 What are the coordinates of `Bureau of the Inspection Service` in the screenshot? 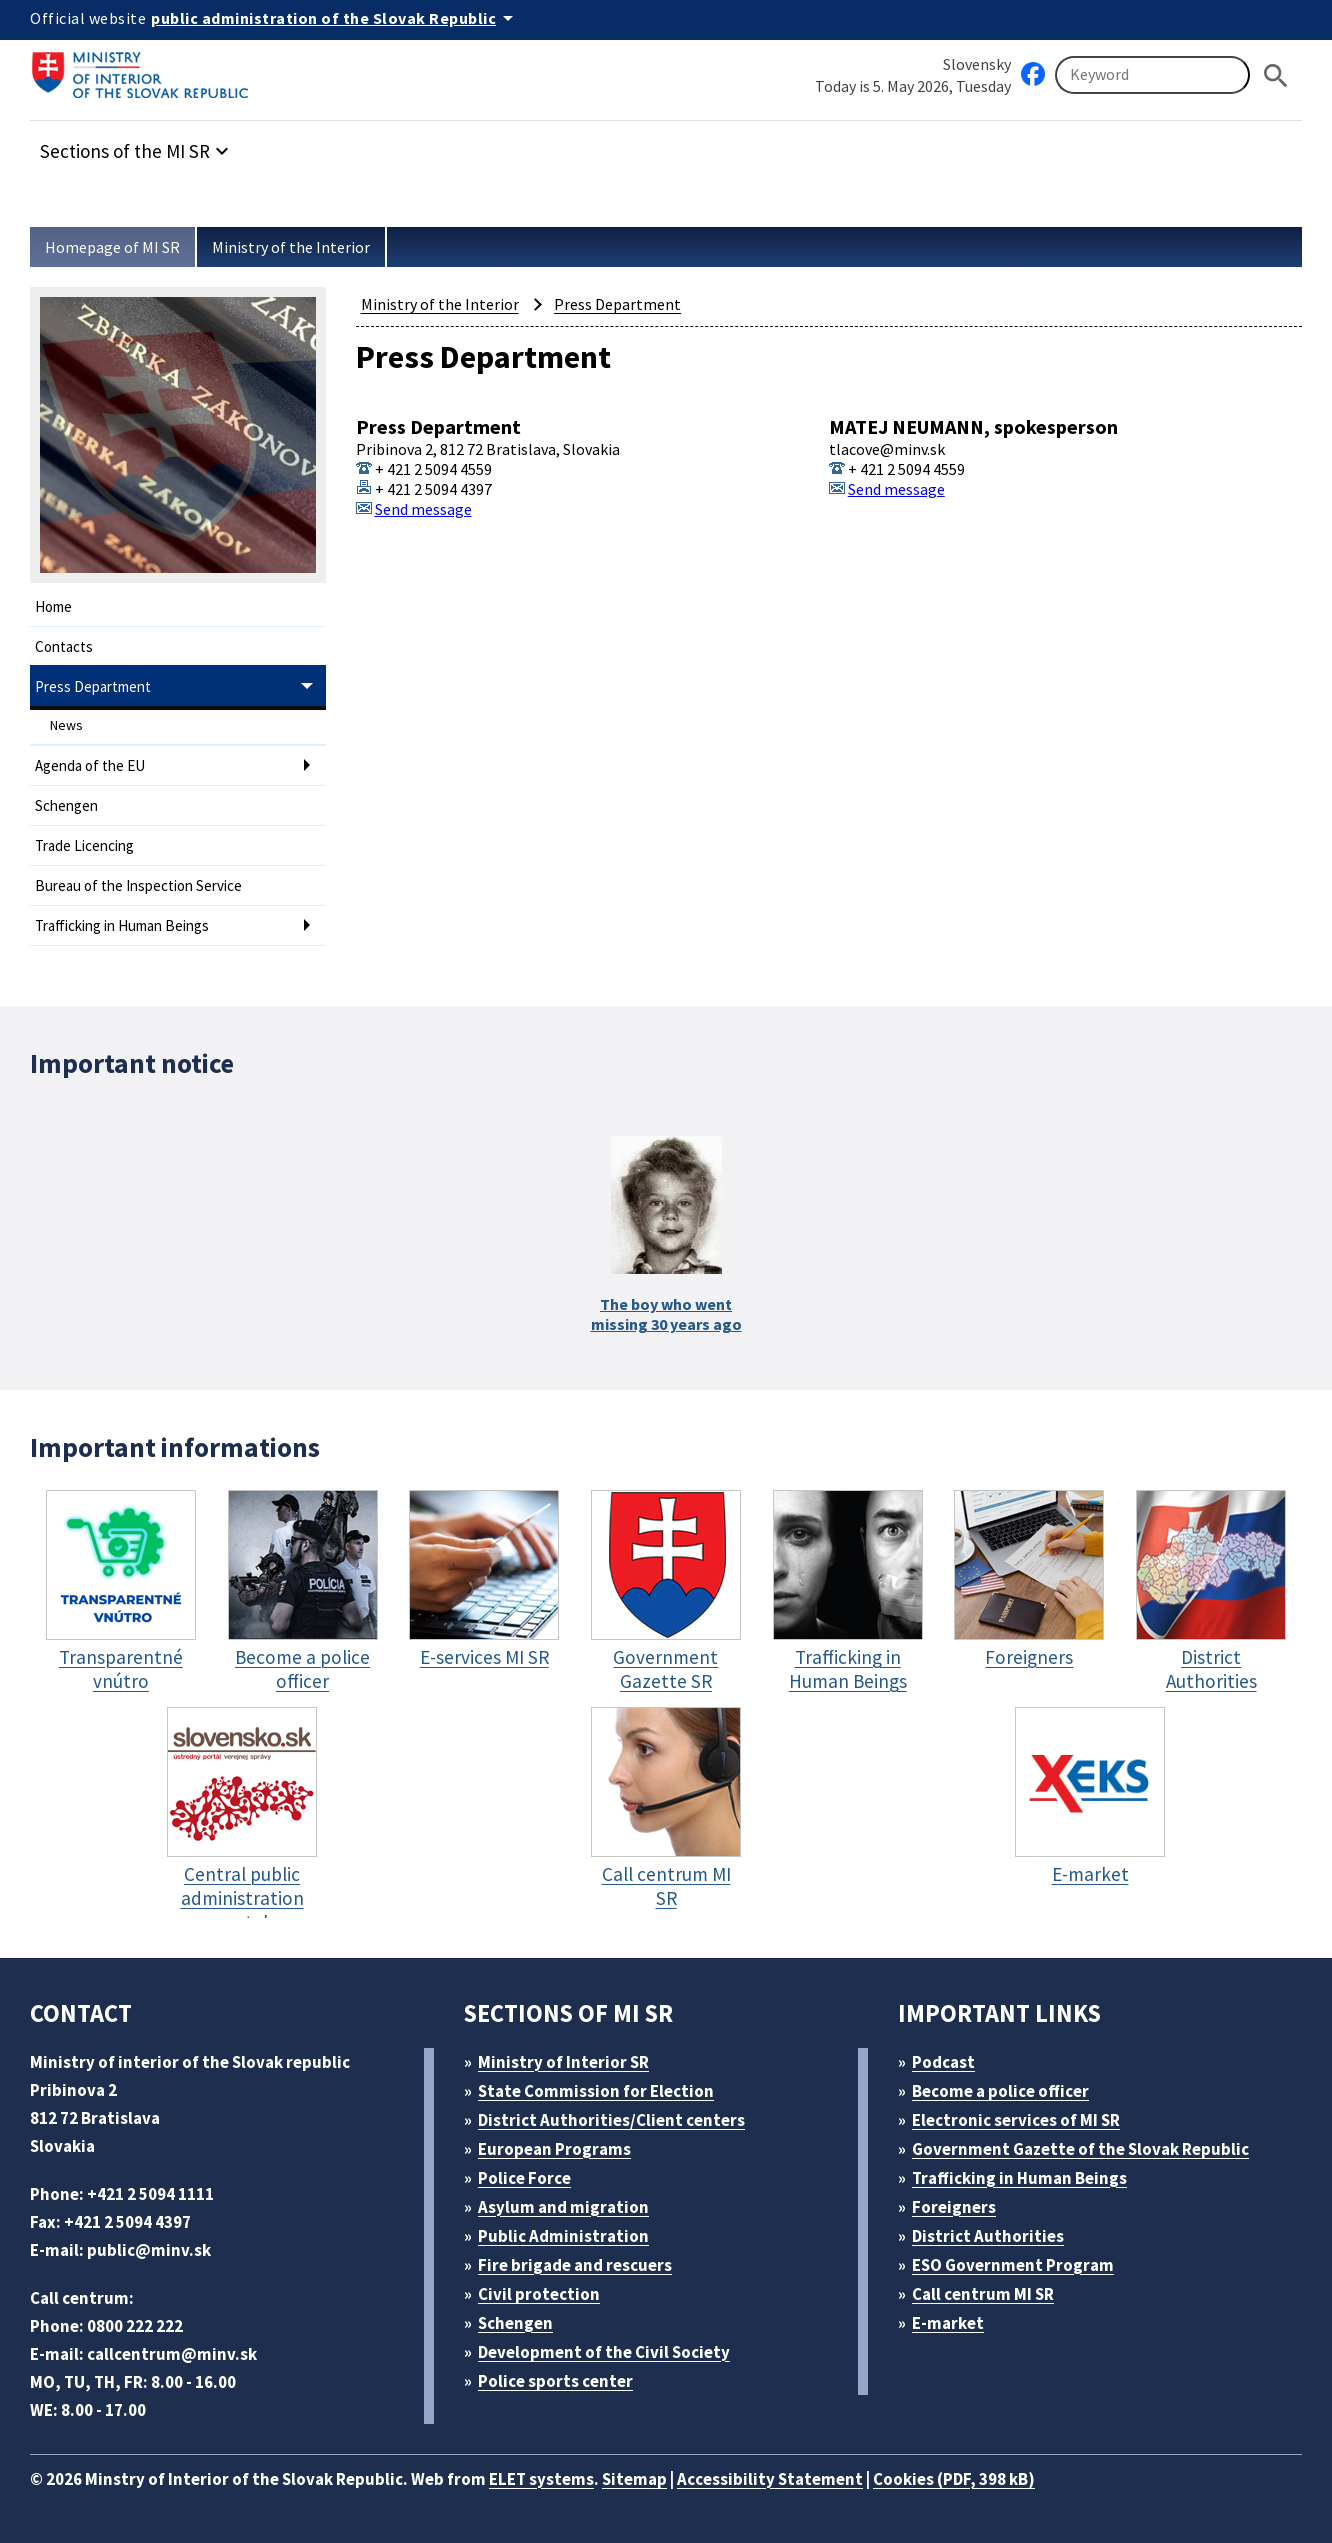 It's located at (138, 885).